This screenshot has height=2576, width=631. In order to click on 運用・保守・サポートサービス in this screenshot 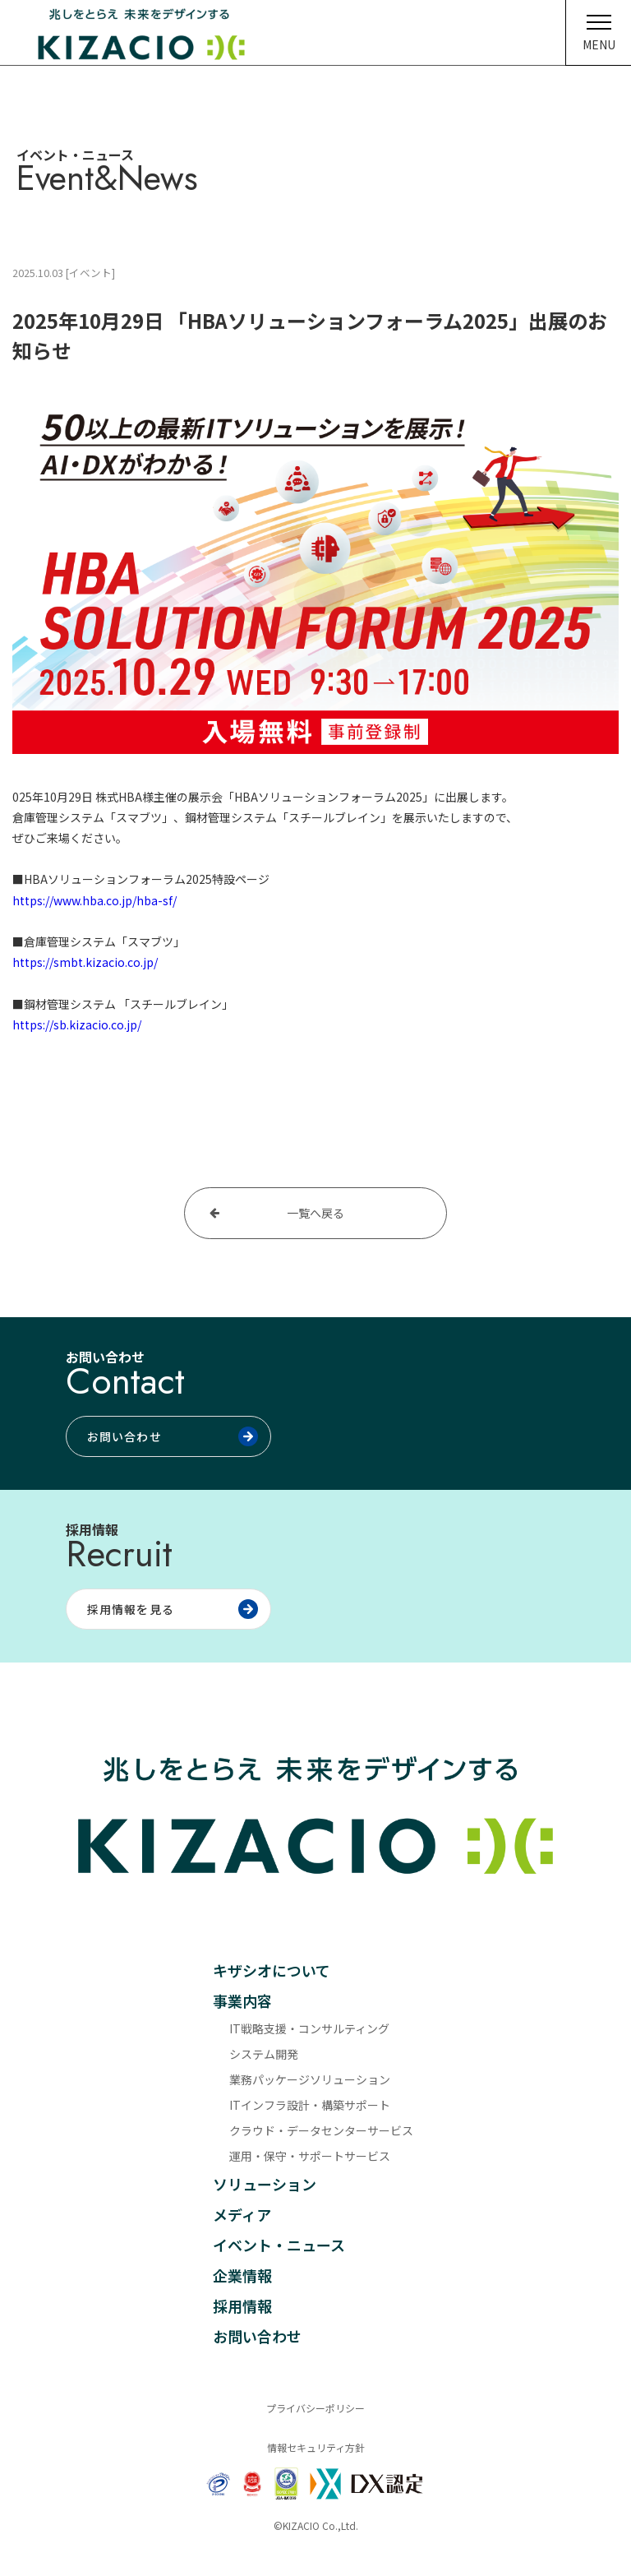, I will do `click(309, 2156)`.